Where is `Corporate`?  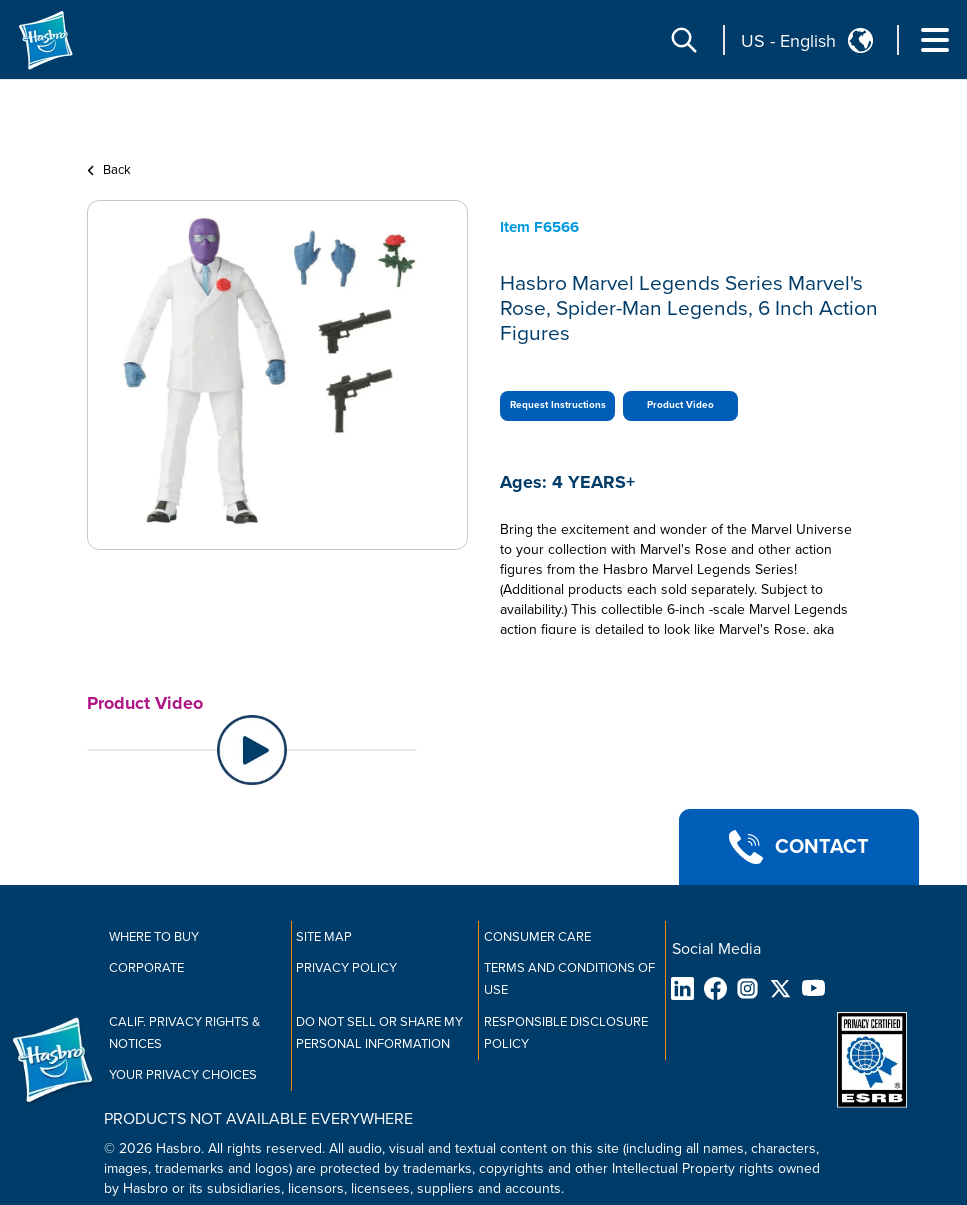
Corporate is located at coordinates (146, 968).